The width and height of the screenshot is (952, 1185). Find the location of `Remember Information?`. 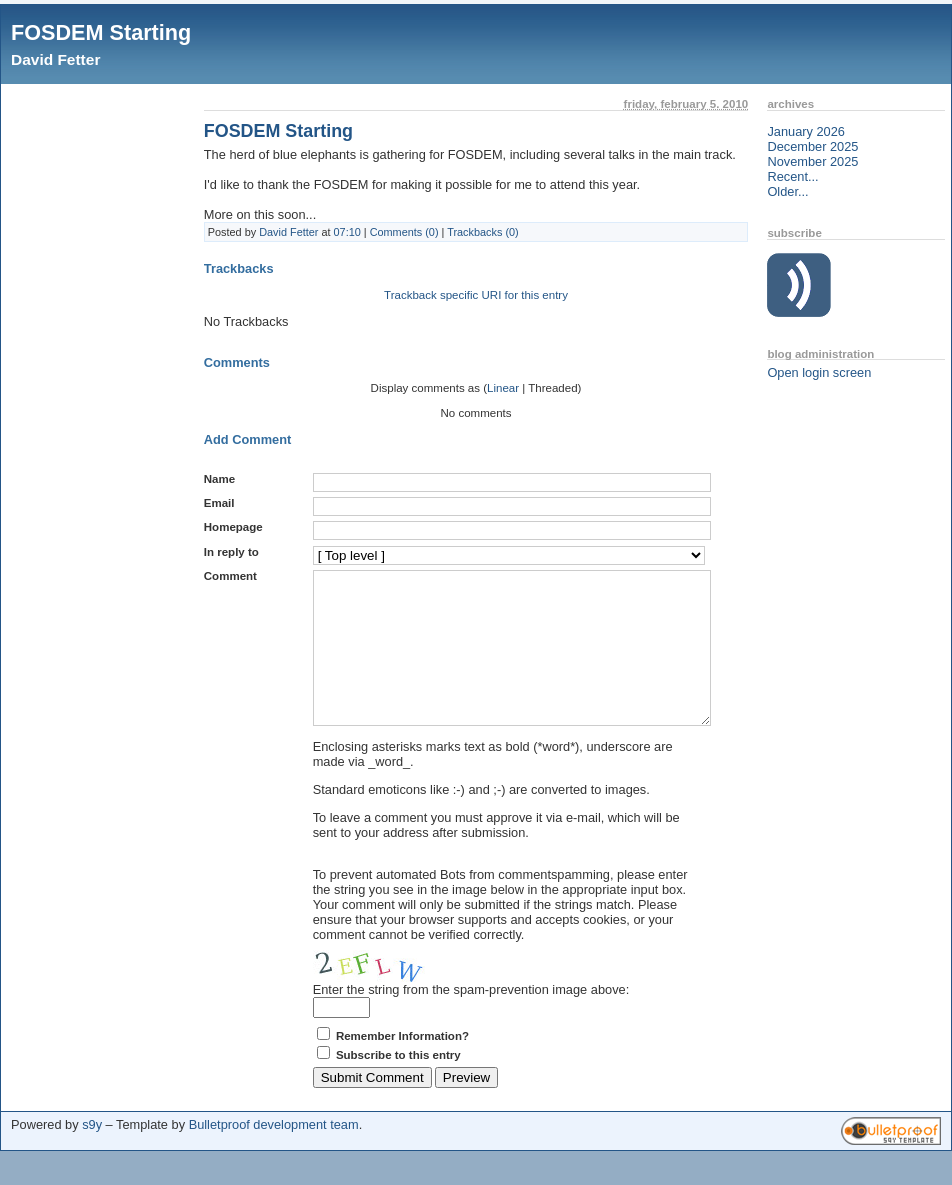

Remember Information? is located at coordinates (402, 1066).